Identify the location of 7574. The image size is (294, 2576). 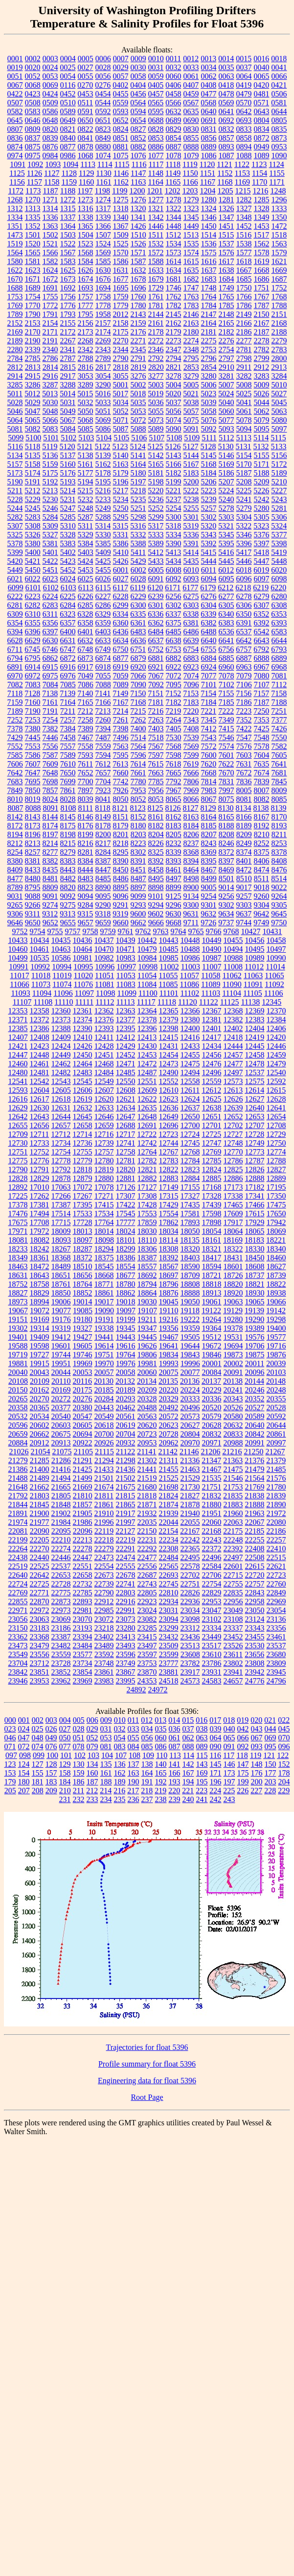
(226, 746).